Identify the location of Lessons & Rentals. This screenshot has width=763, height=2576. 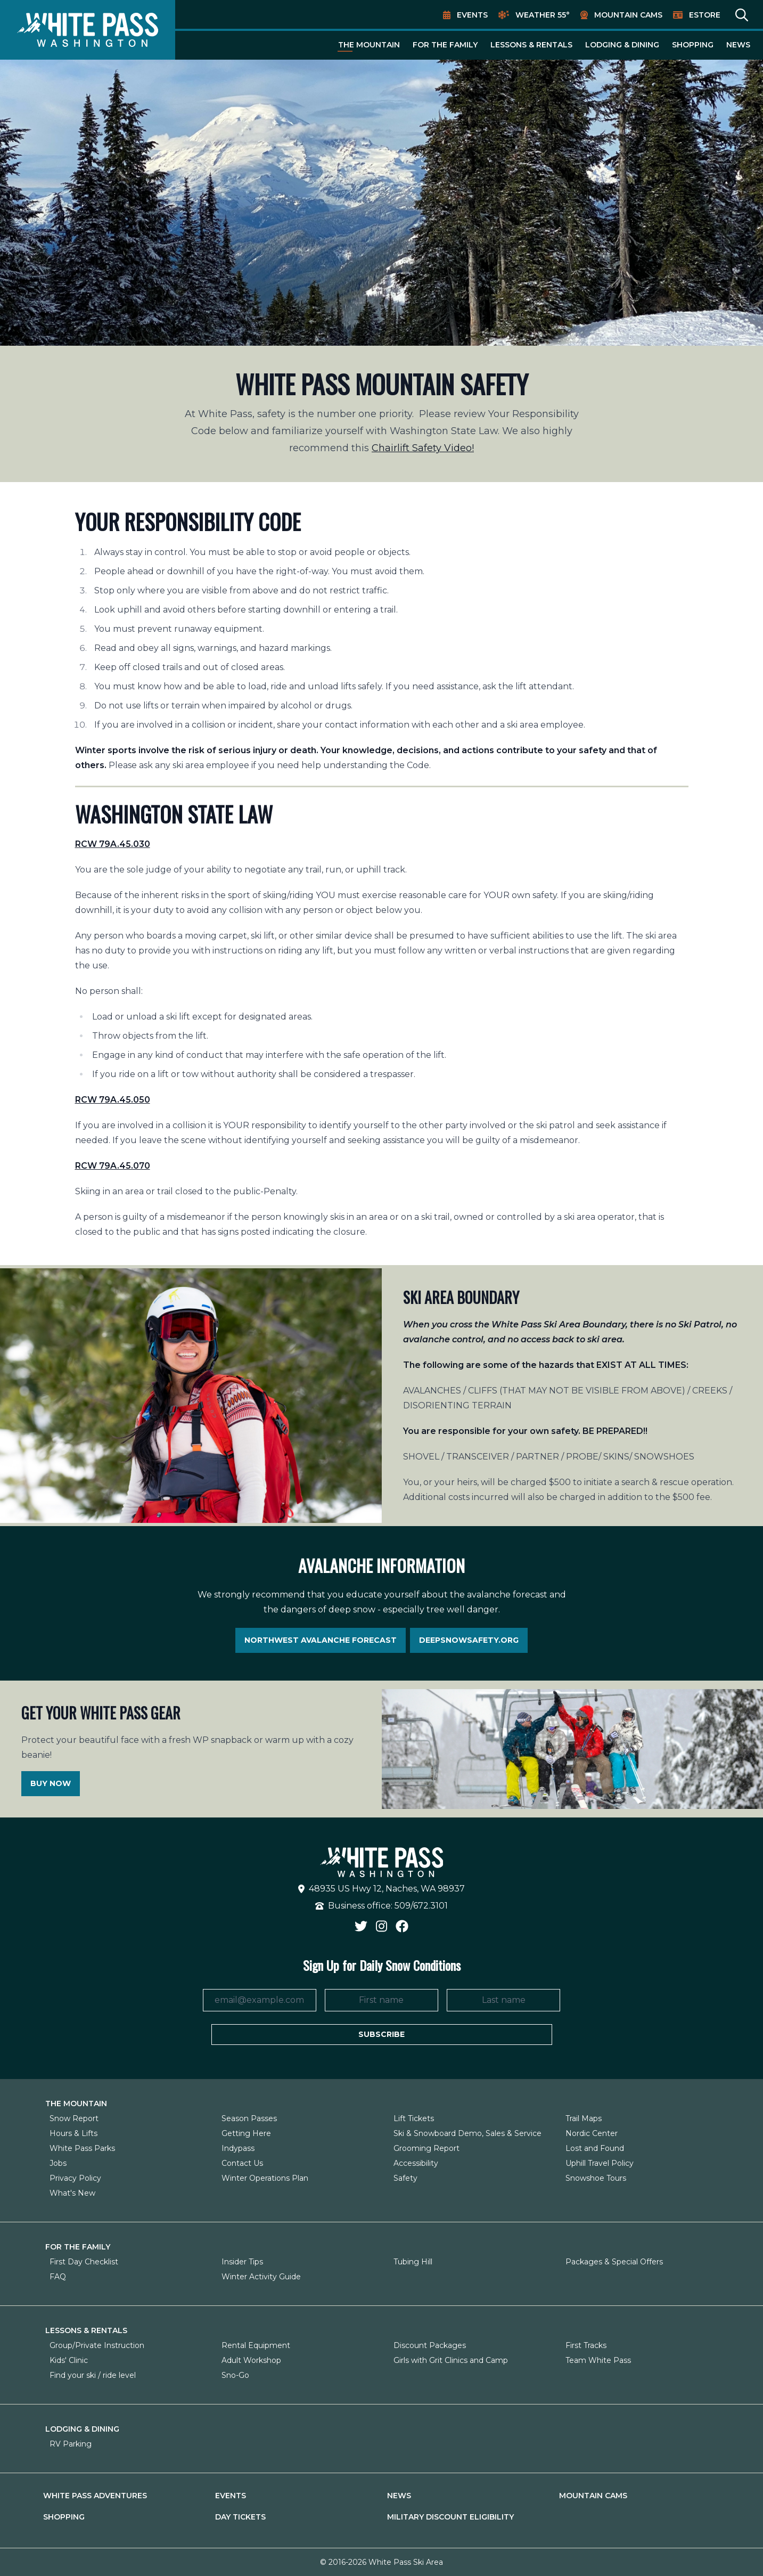
(531, 45).